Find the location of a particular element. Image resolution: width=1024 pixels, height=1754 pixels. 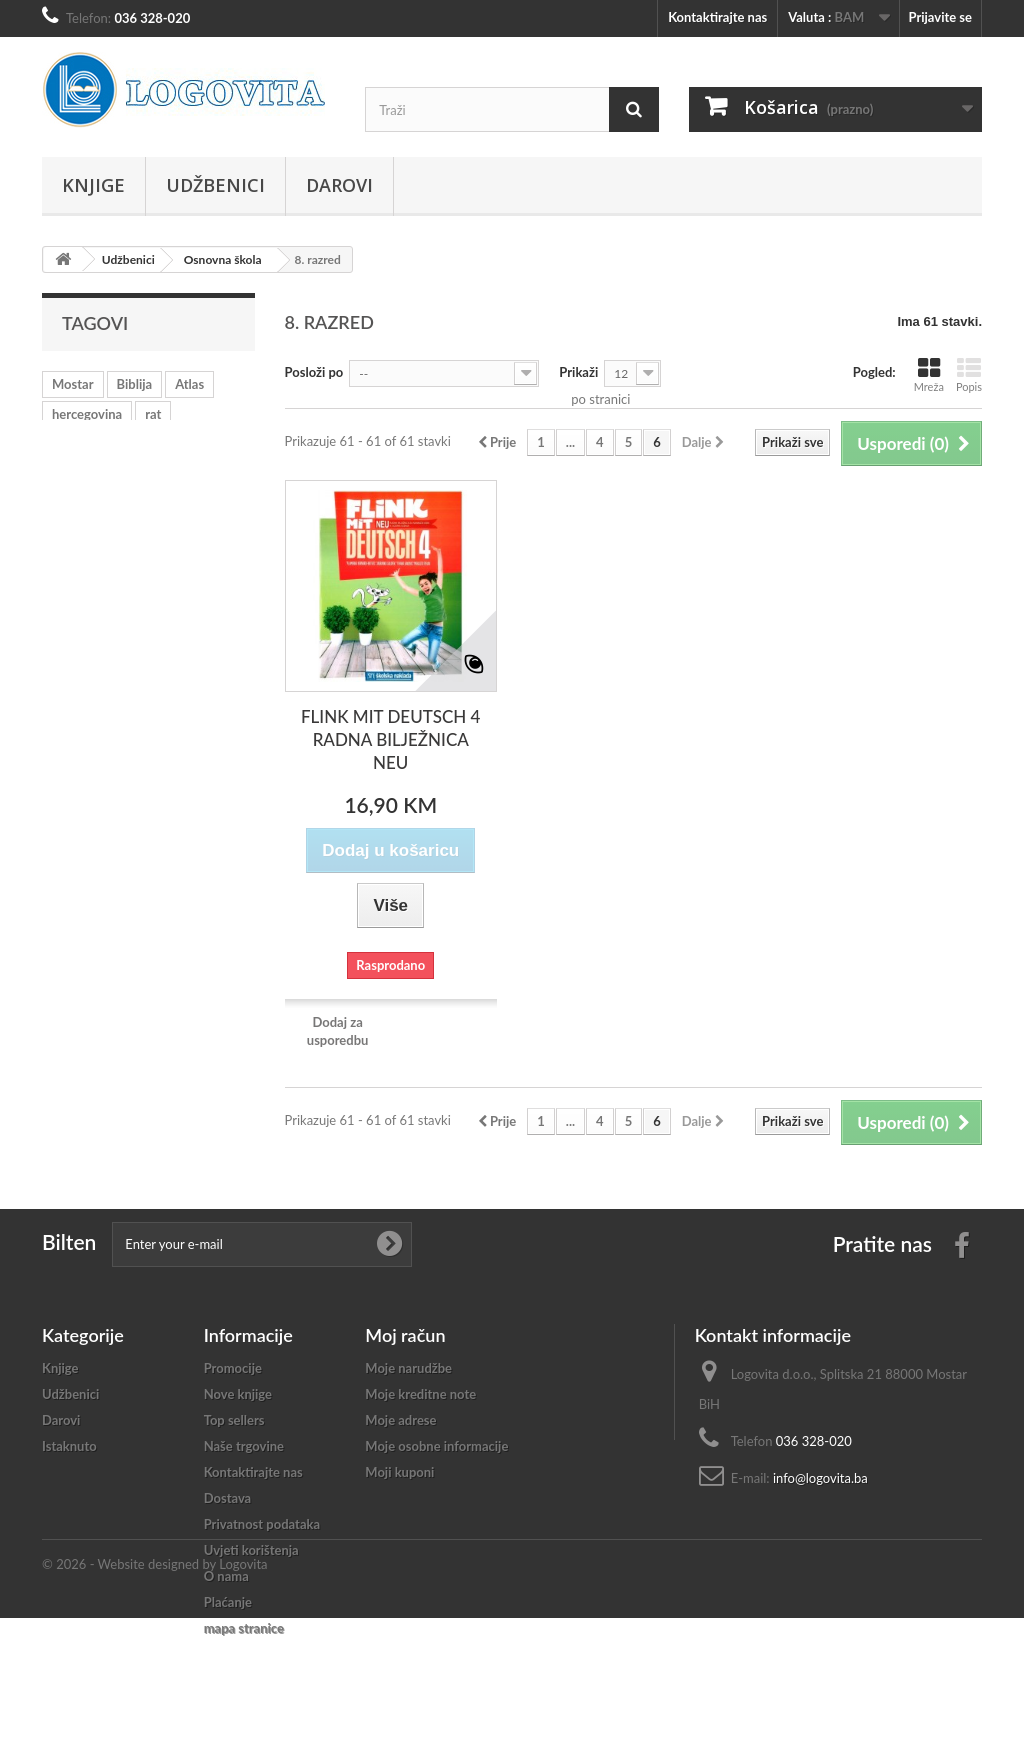

katekizam is located at coordinates (190, 474).